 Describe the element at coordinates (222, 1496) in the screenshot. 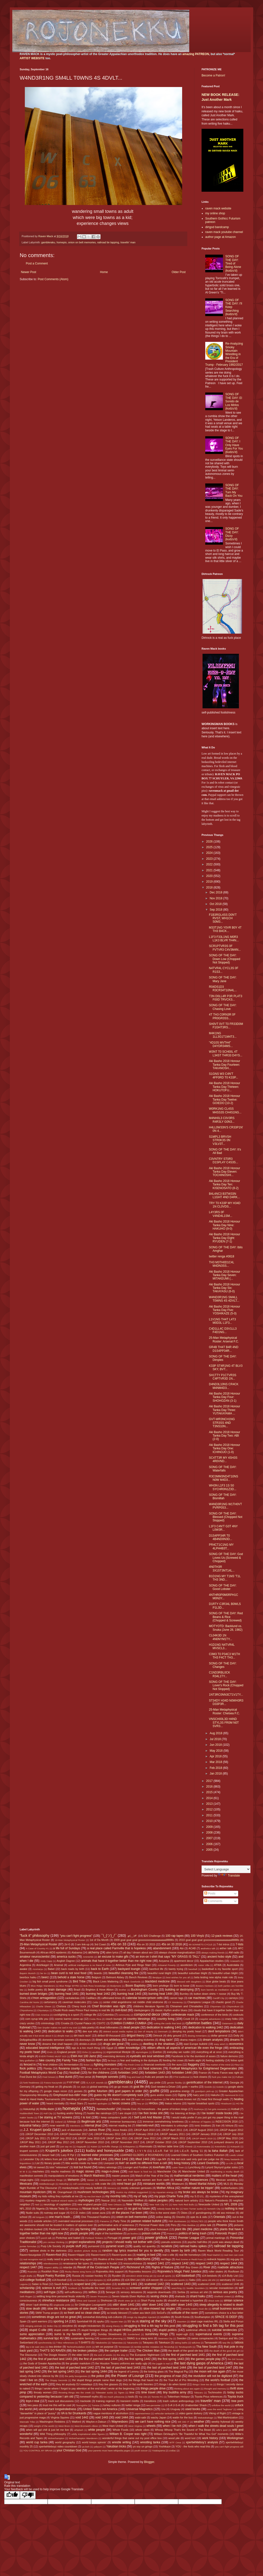

I see `SONG OF THE DAY: Bismillah` at that location.